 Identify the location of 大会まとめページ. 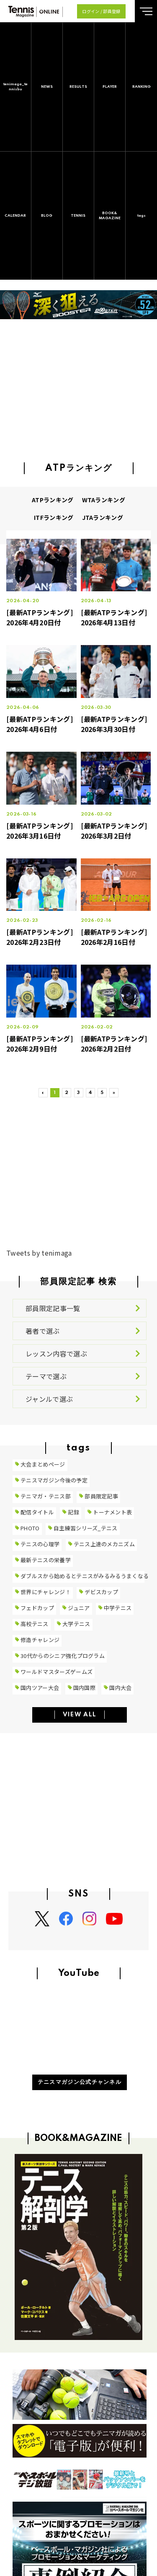
(43, 1464).